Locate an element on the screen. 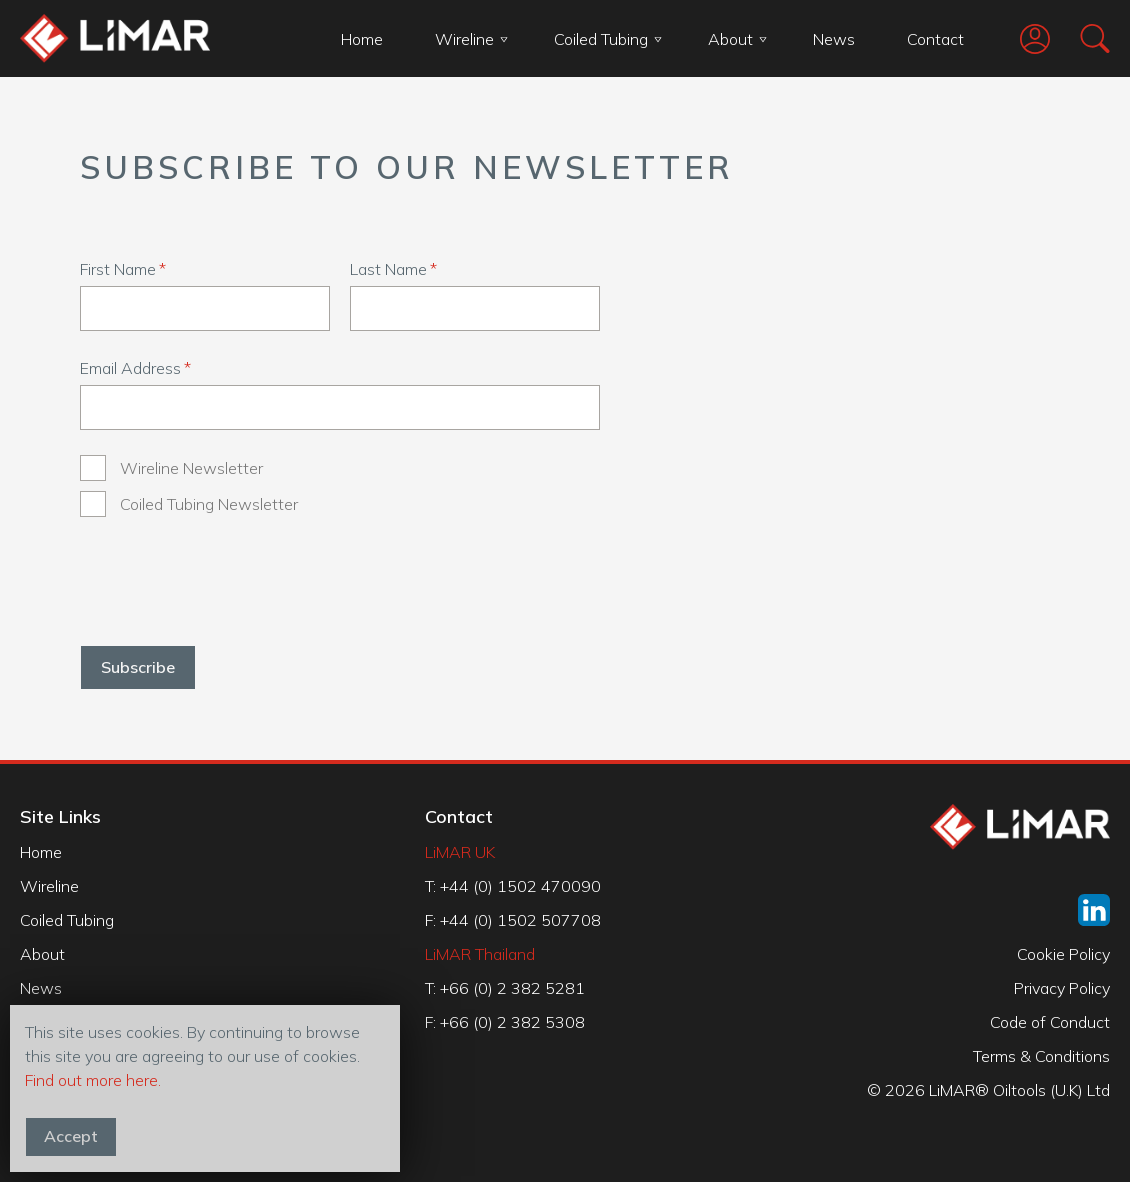 This screenshot has height=1182, width=1130. About is located at coordinates (737, 39).